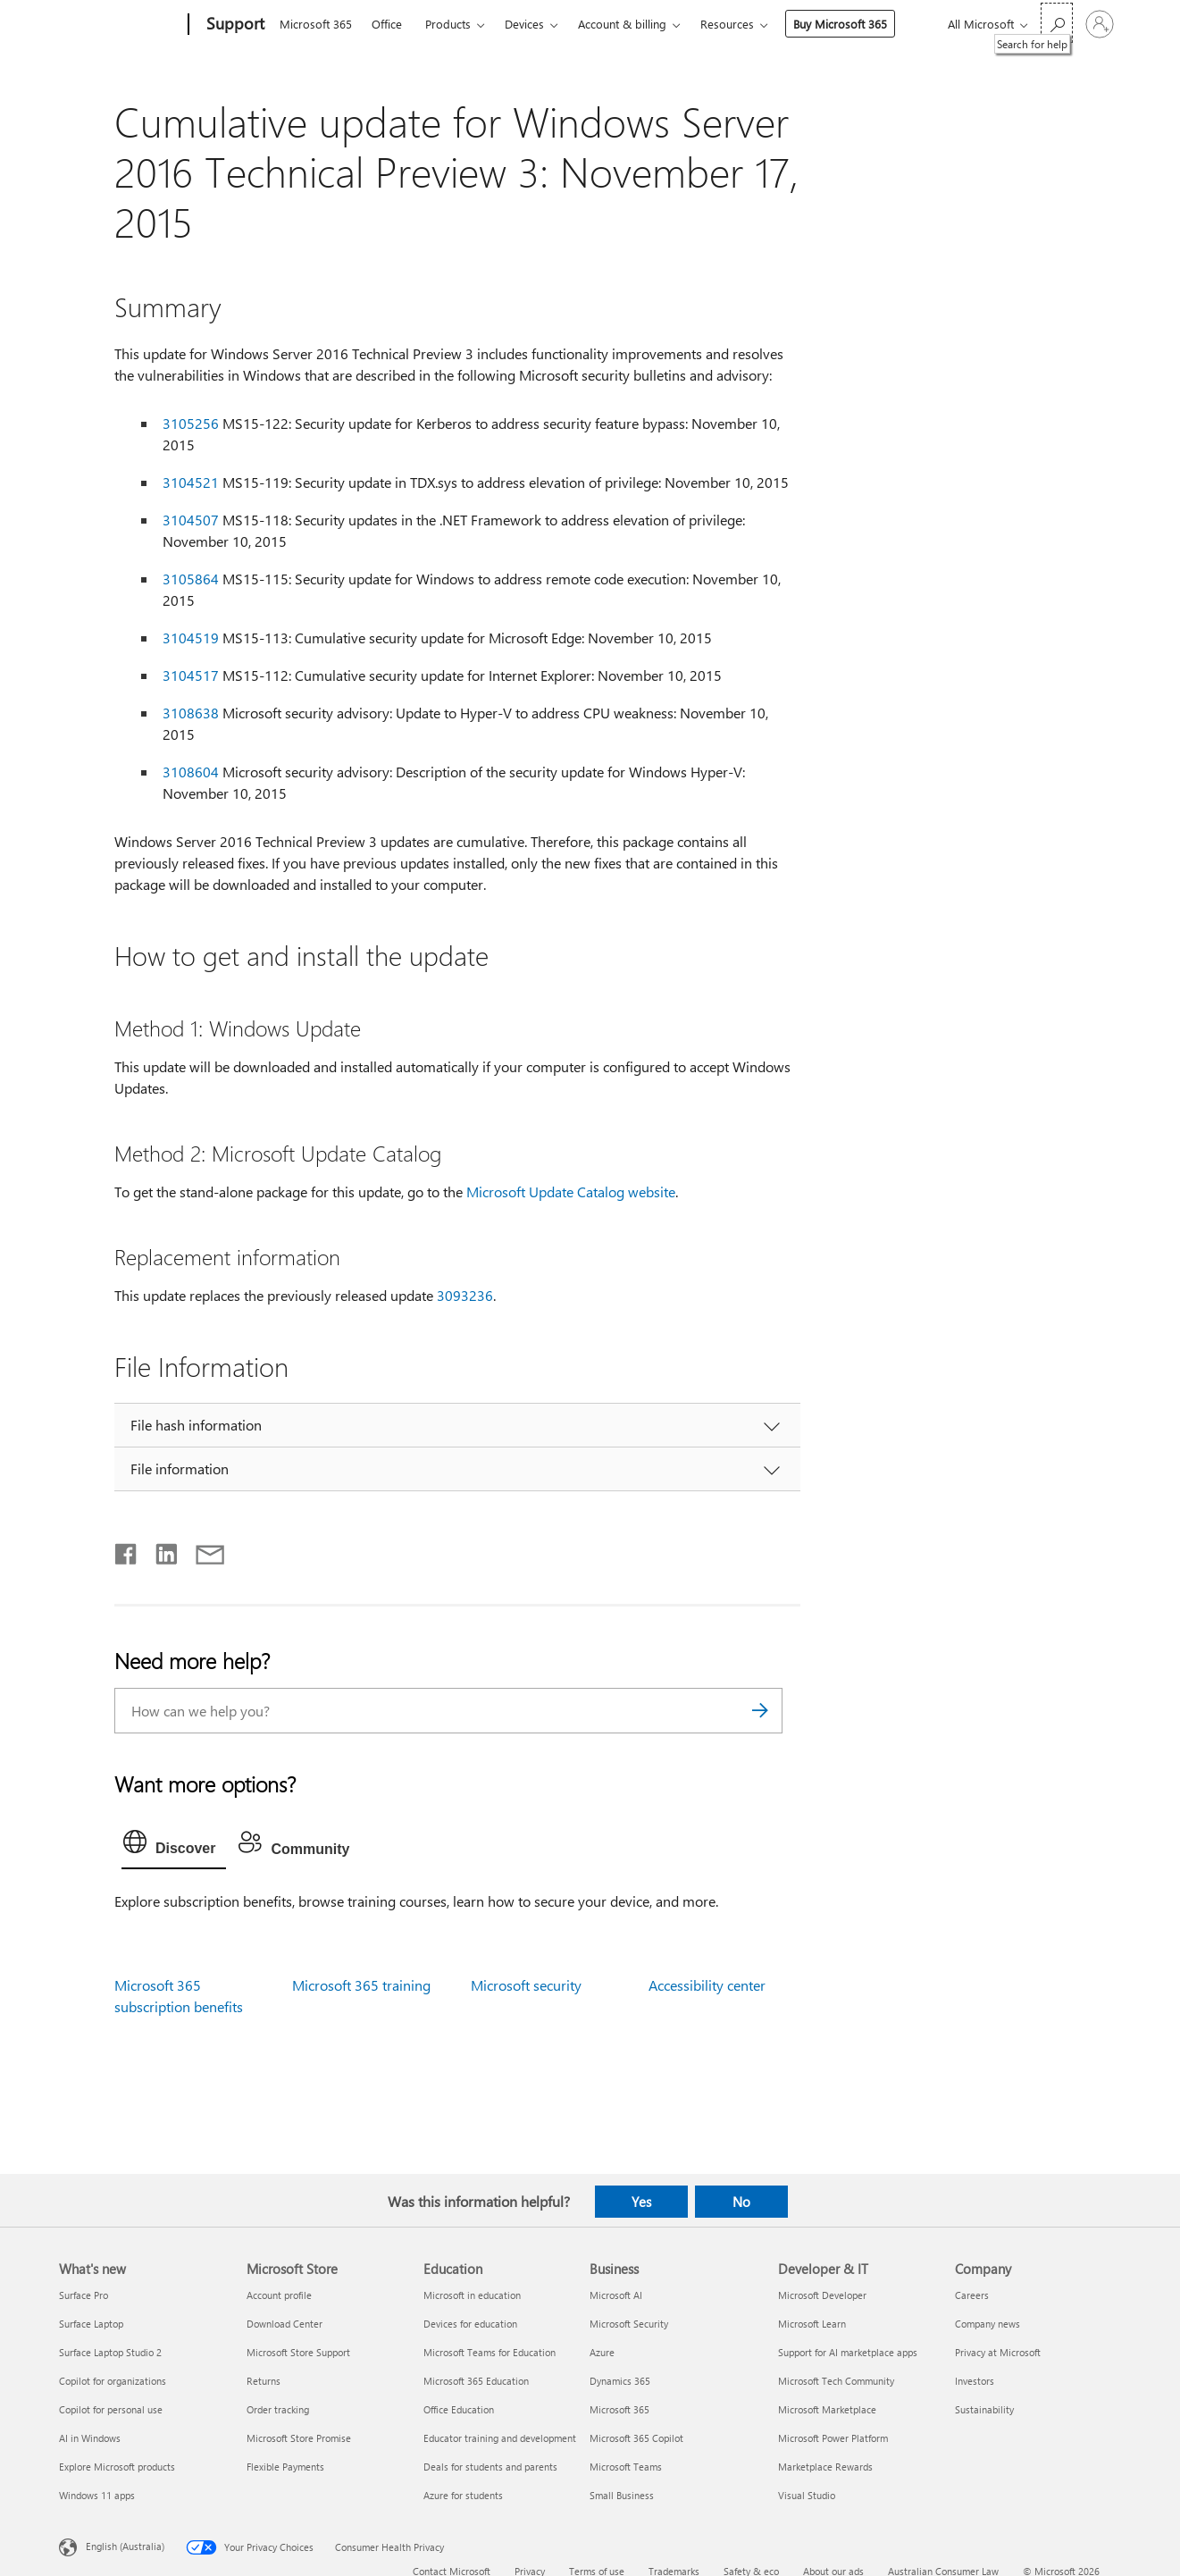 This screenshot has height=2576, width=1180. I want to click on Azure for students [Azure for students Education], so click(463, 2495).